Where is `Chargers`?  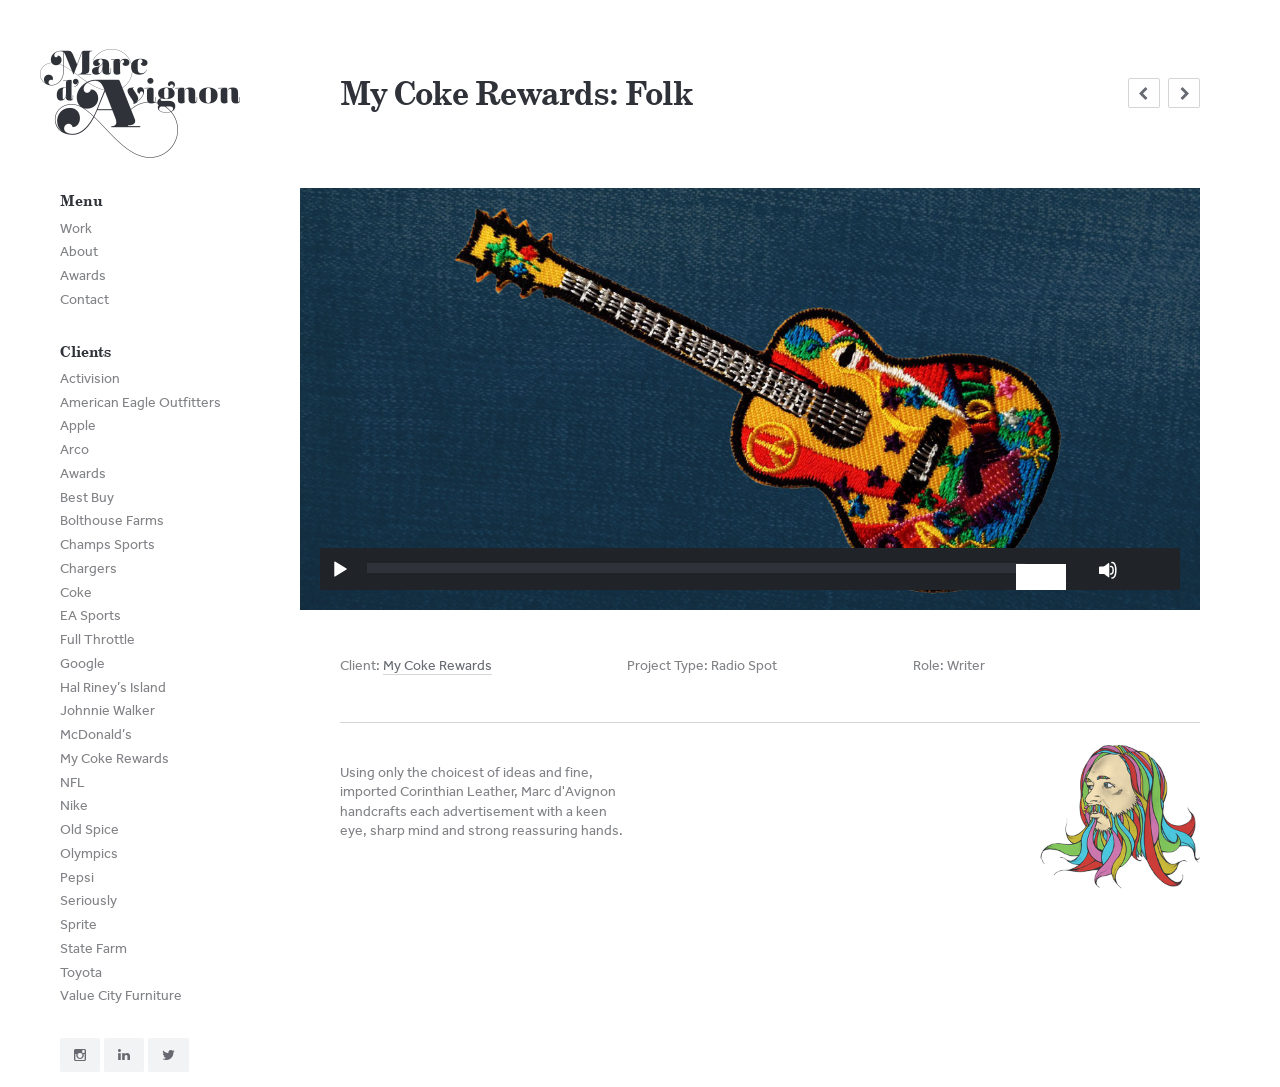 Chargers is located at coordinates (88, 568).